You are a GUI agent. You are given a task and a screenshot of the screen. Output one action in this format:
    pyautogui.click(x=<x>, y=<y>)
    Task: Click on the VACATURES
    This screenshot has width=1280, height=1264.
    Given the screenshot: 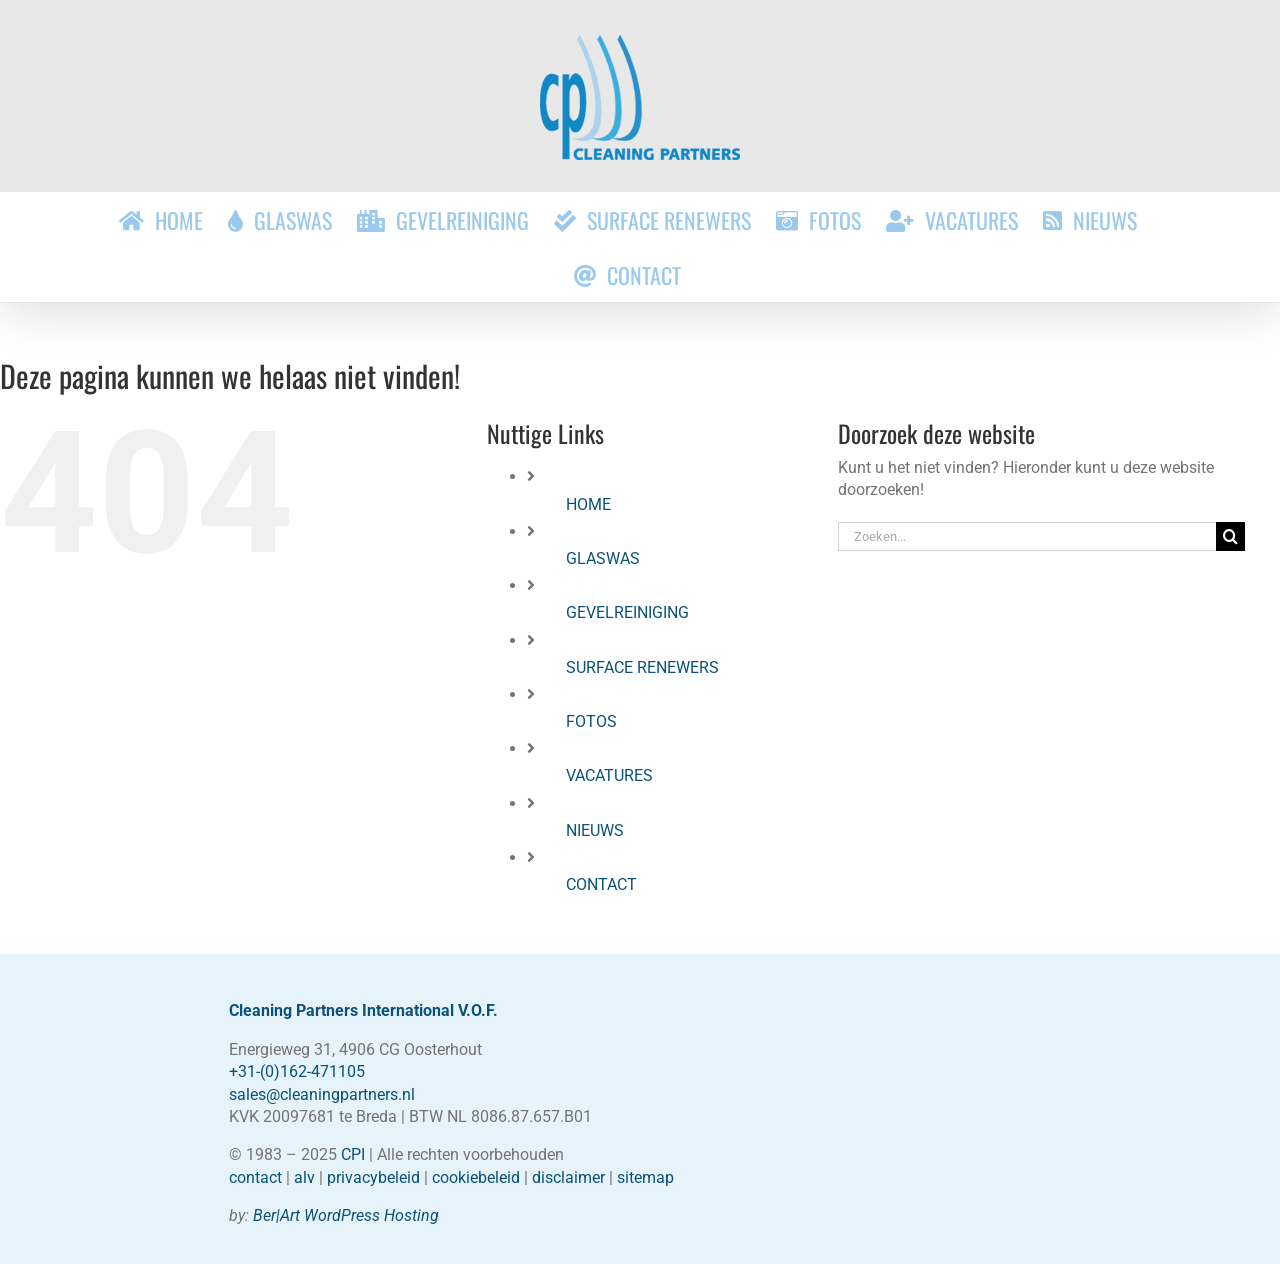 What is the action you would take?
    pyautogui.click(x=609, y=775)
    